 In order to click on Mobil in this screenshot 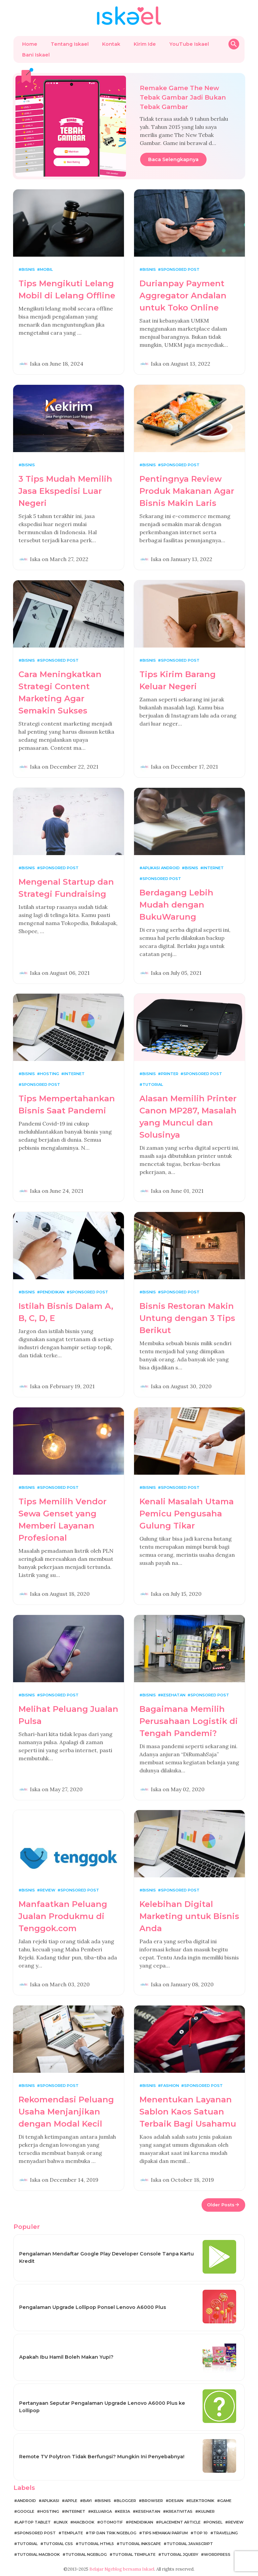, I will do `click(46, 269)`.